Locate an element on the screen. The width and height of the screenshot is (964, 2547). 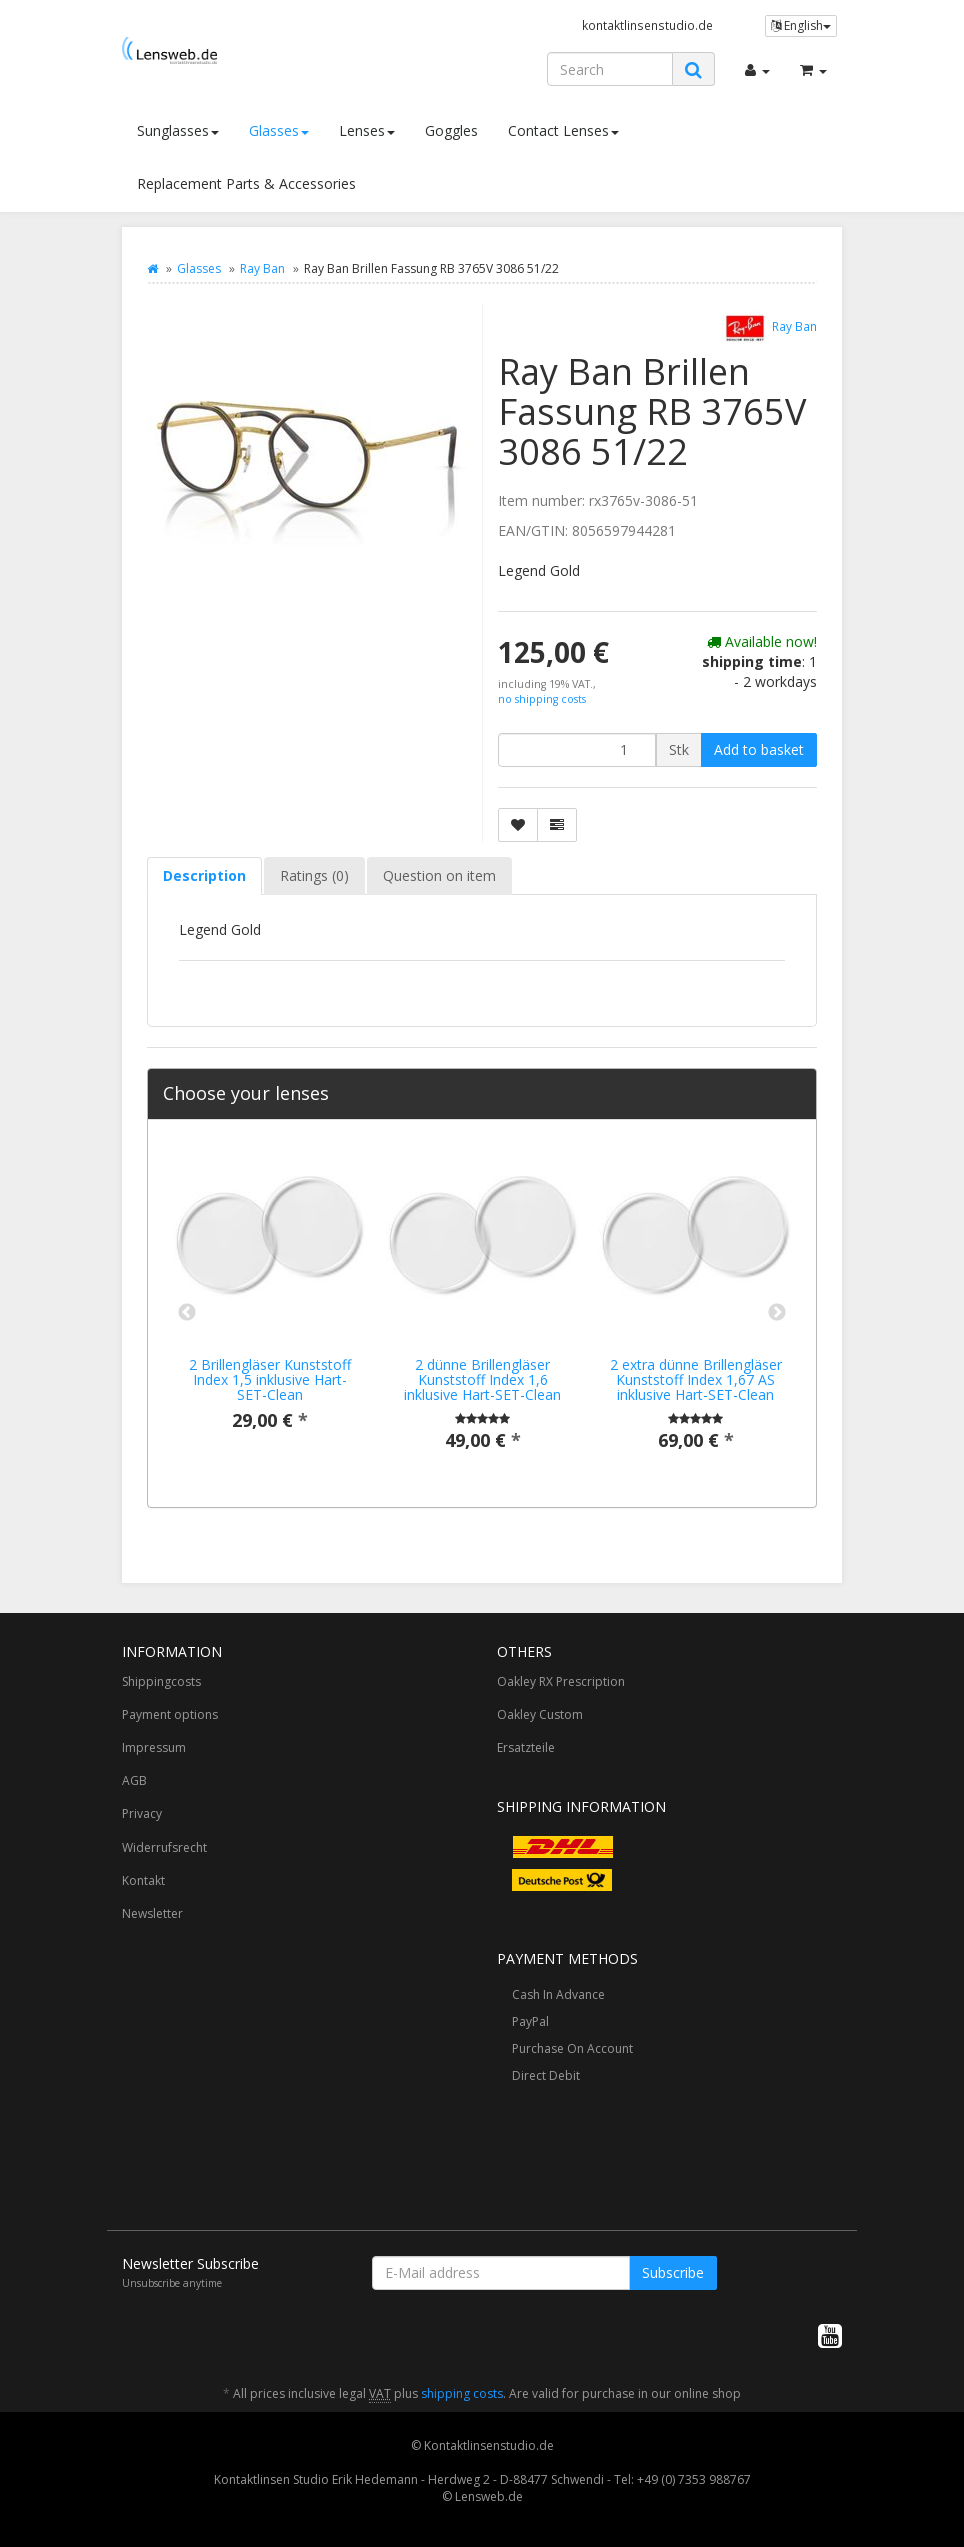
Oakley Custom is located at coordinates (540, 1714).